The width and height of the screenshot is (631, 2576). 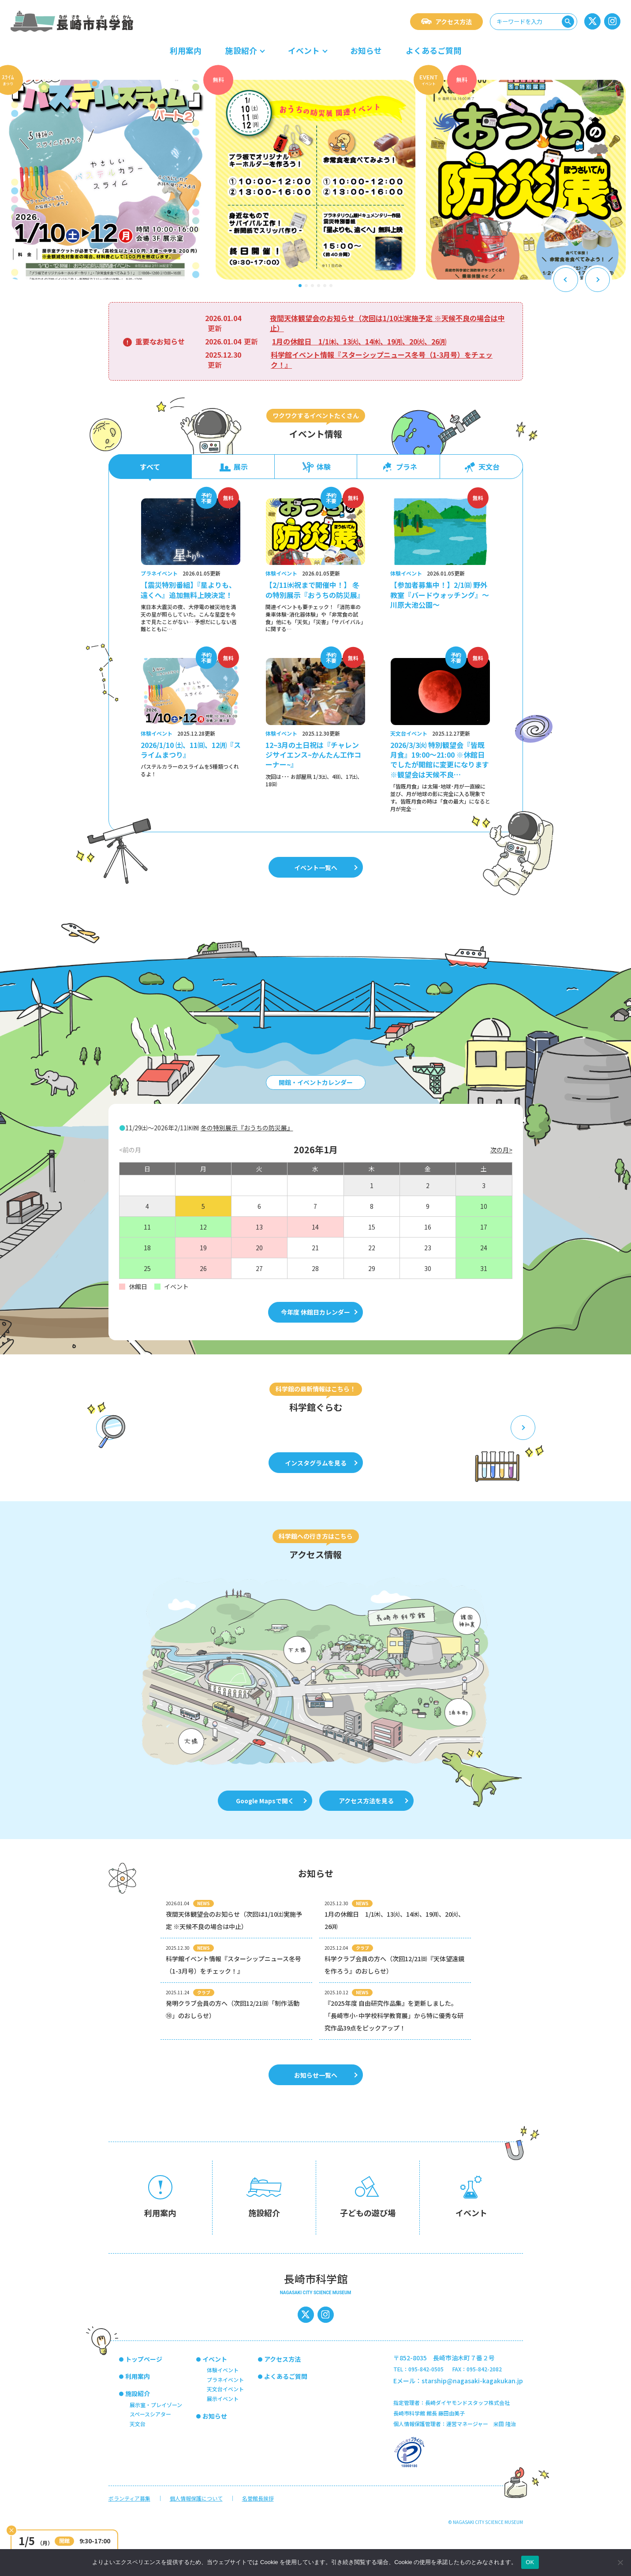 What do you see at coordinates (373, 1800) in the screenshot?
I see `アクセス方法を見る` at bounding box center [373, 1800].